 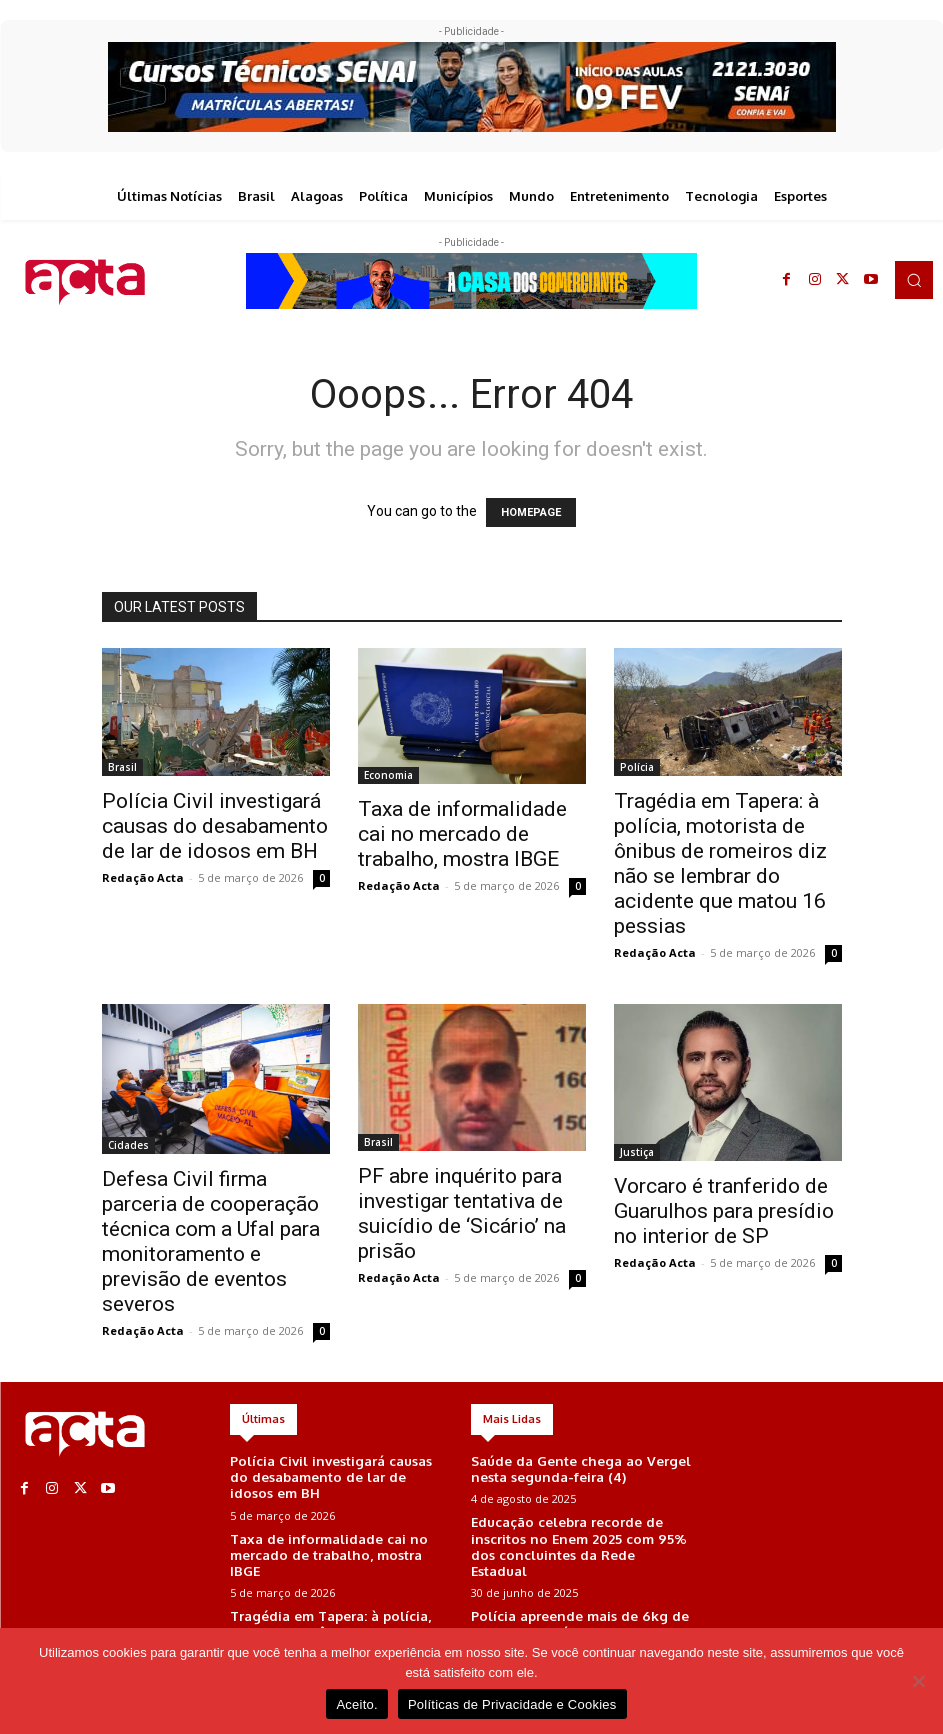 I want to click on [button], so click(x=914, y=280).